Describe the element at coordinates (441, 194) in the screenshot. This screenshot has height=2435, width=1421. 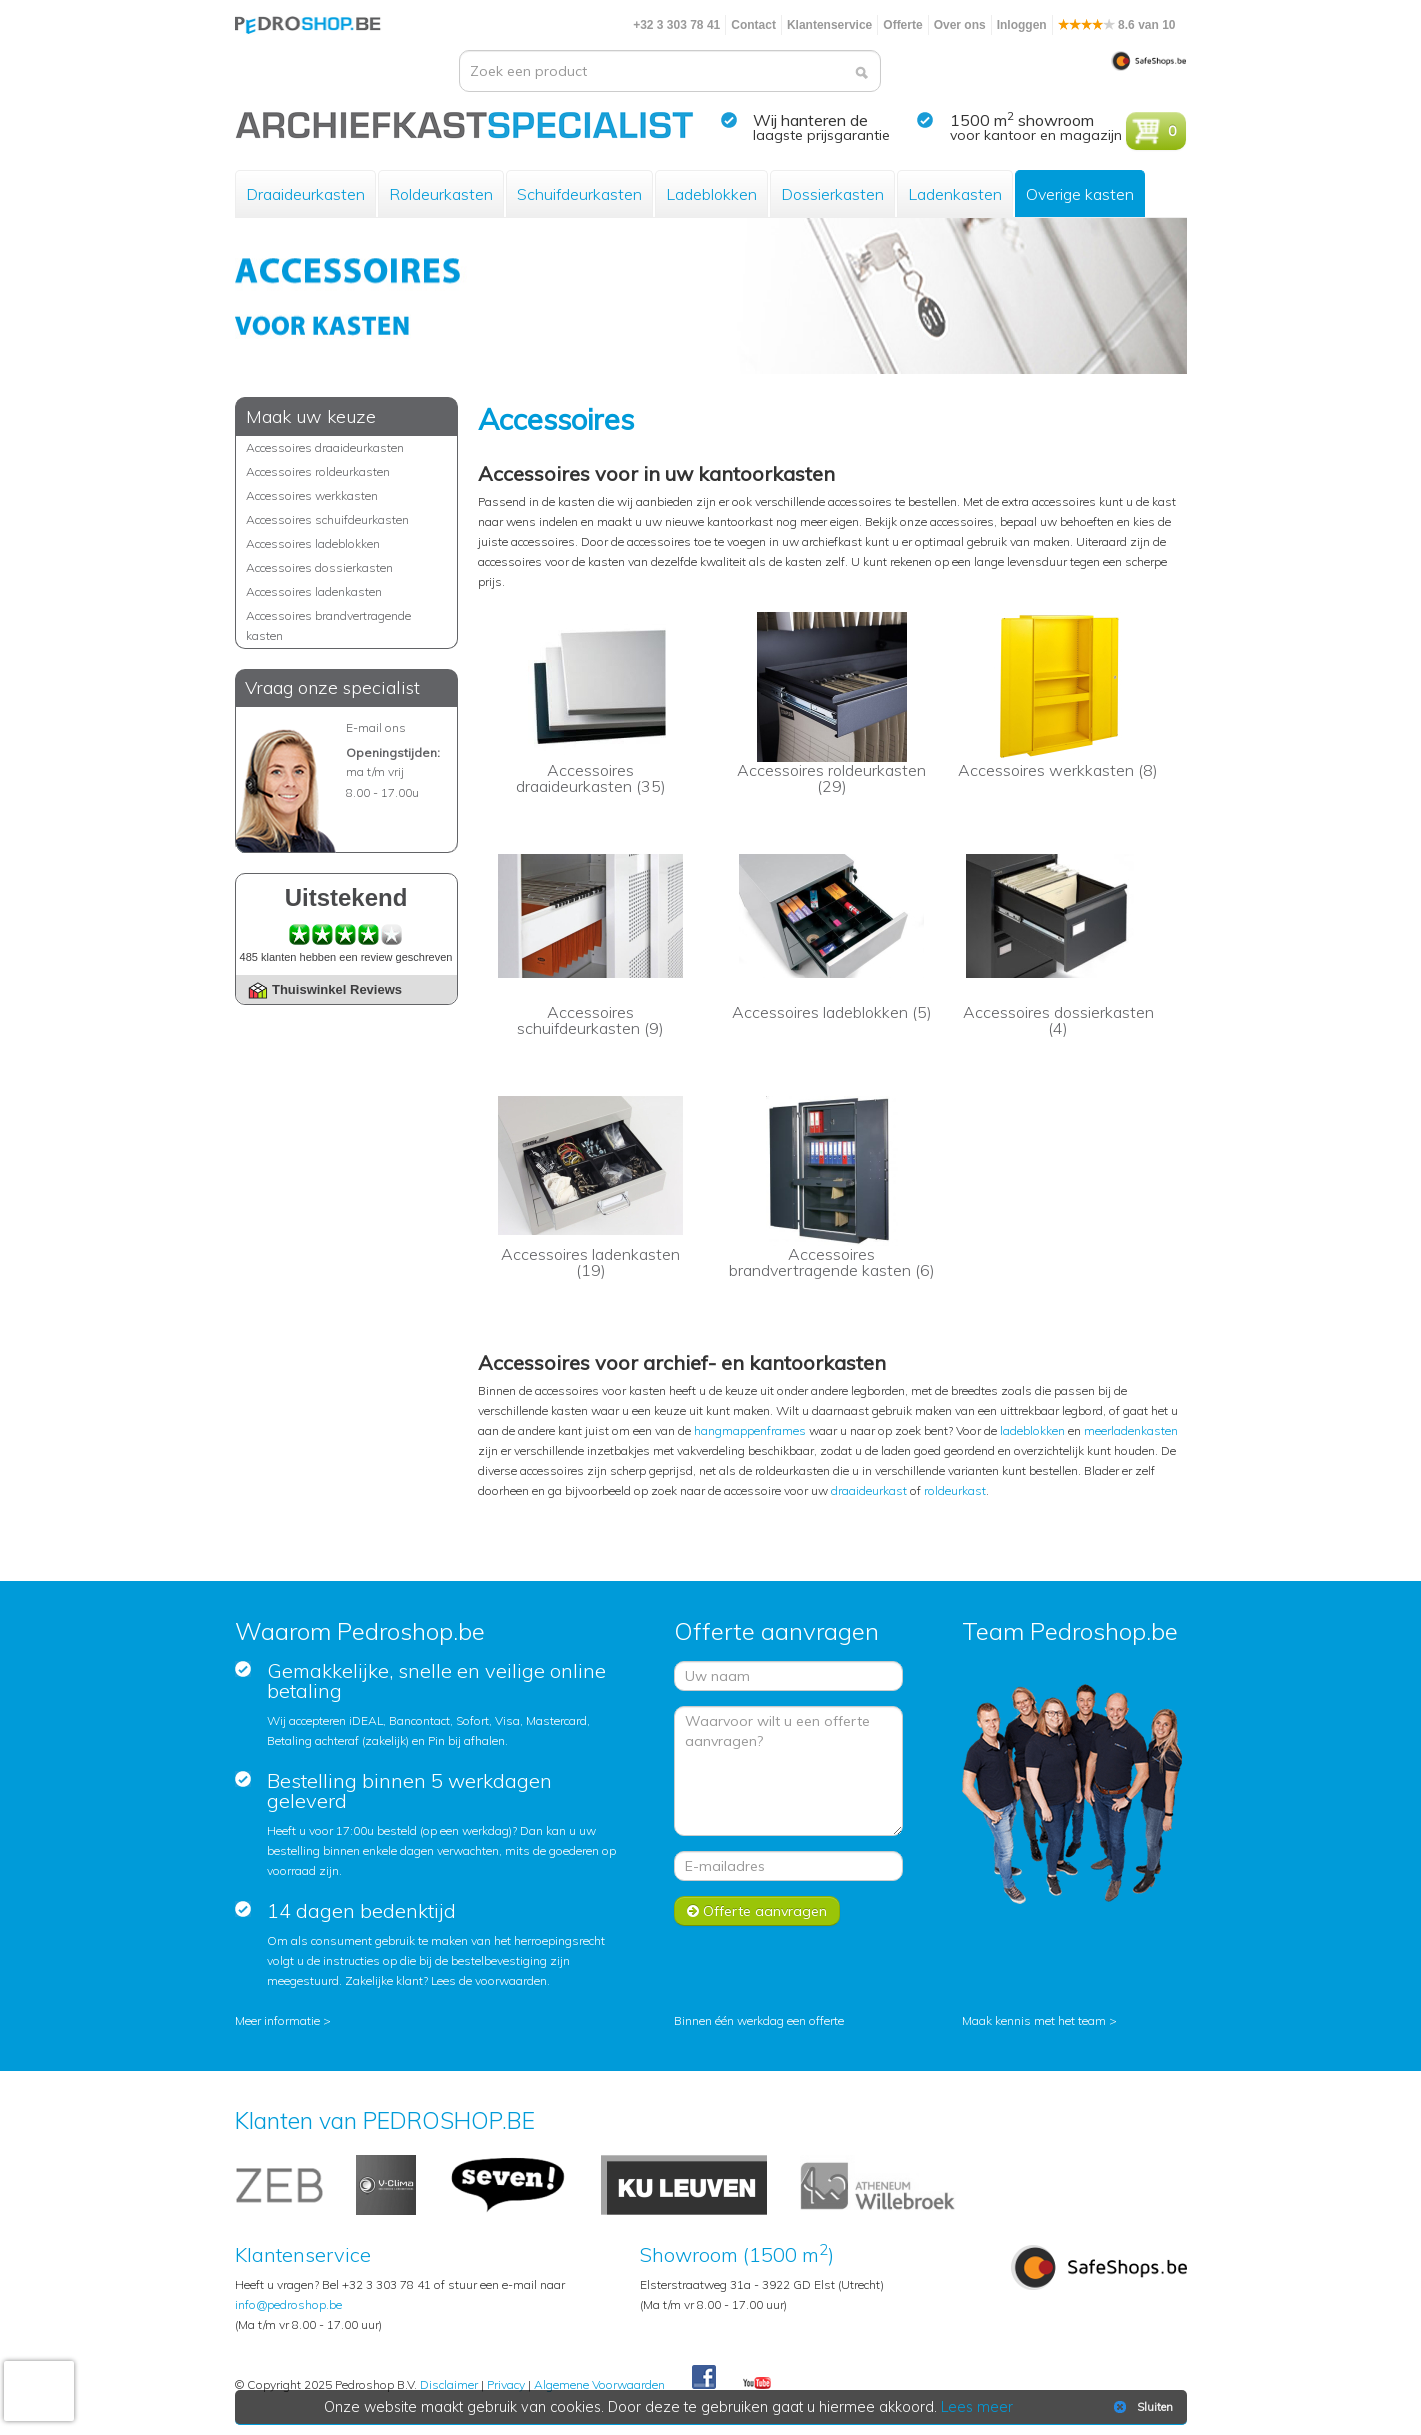
I see `Roldeurkasten` at that location.